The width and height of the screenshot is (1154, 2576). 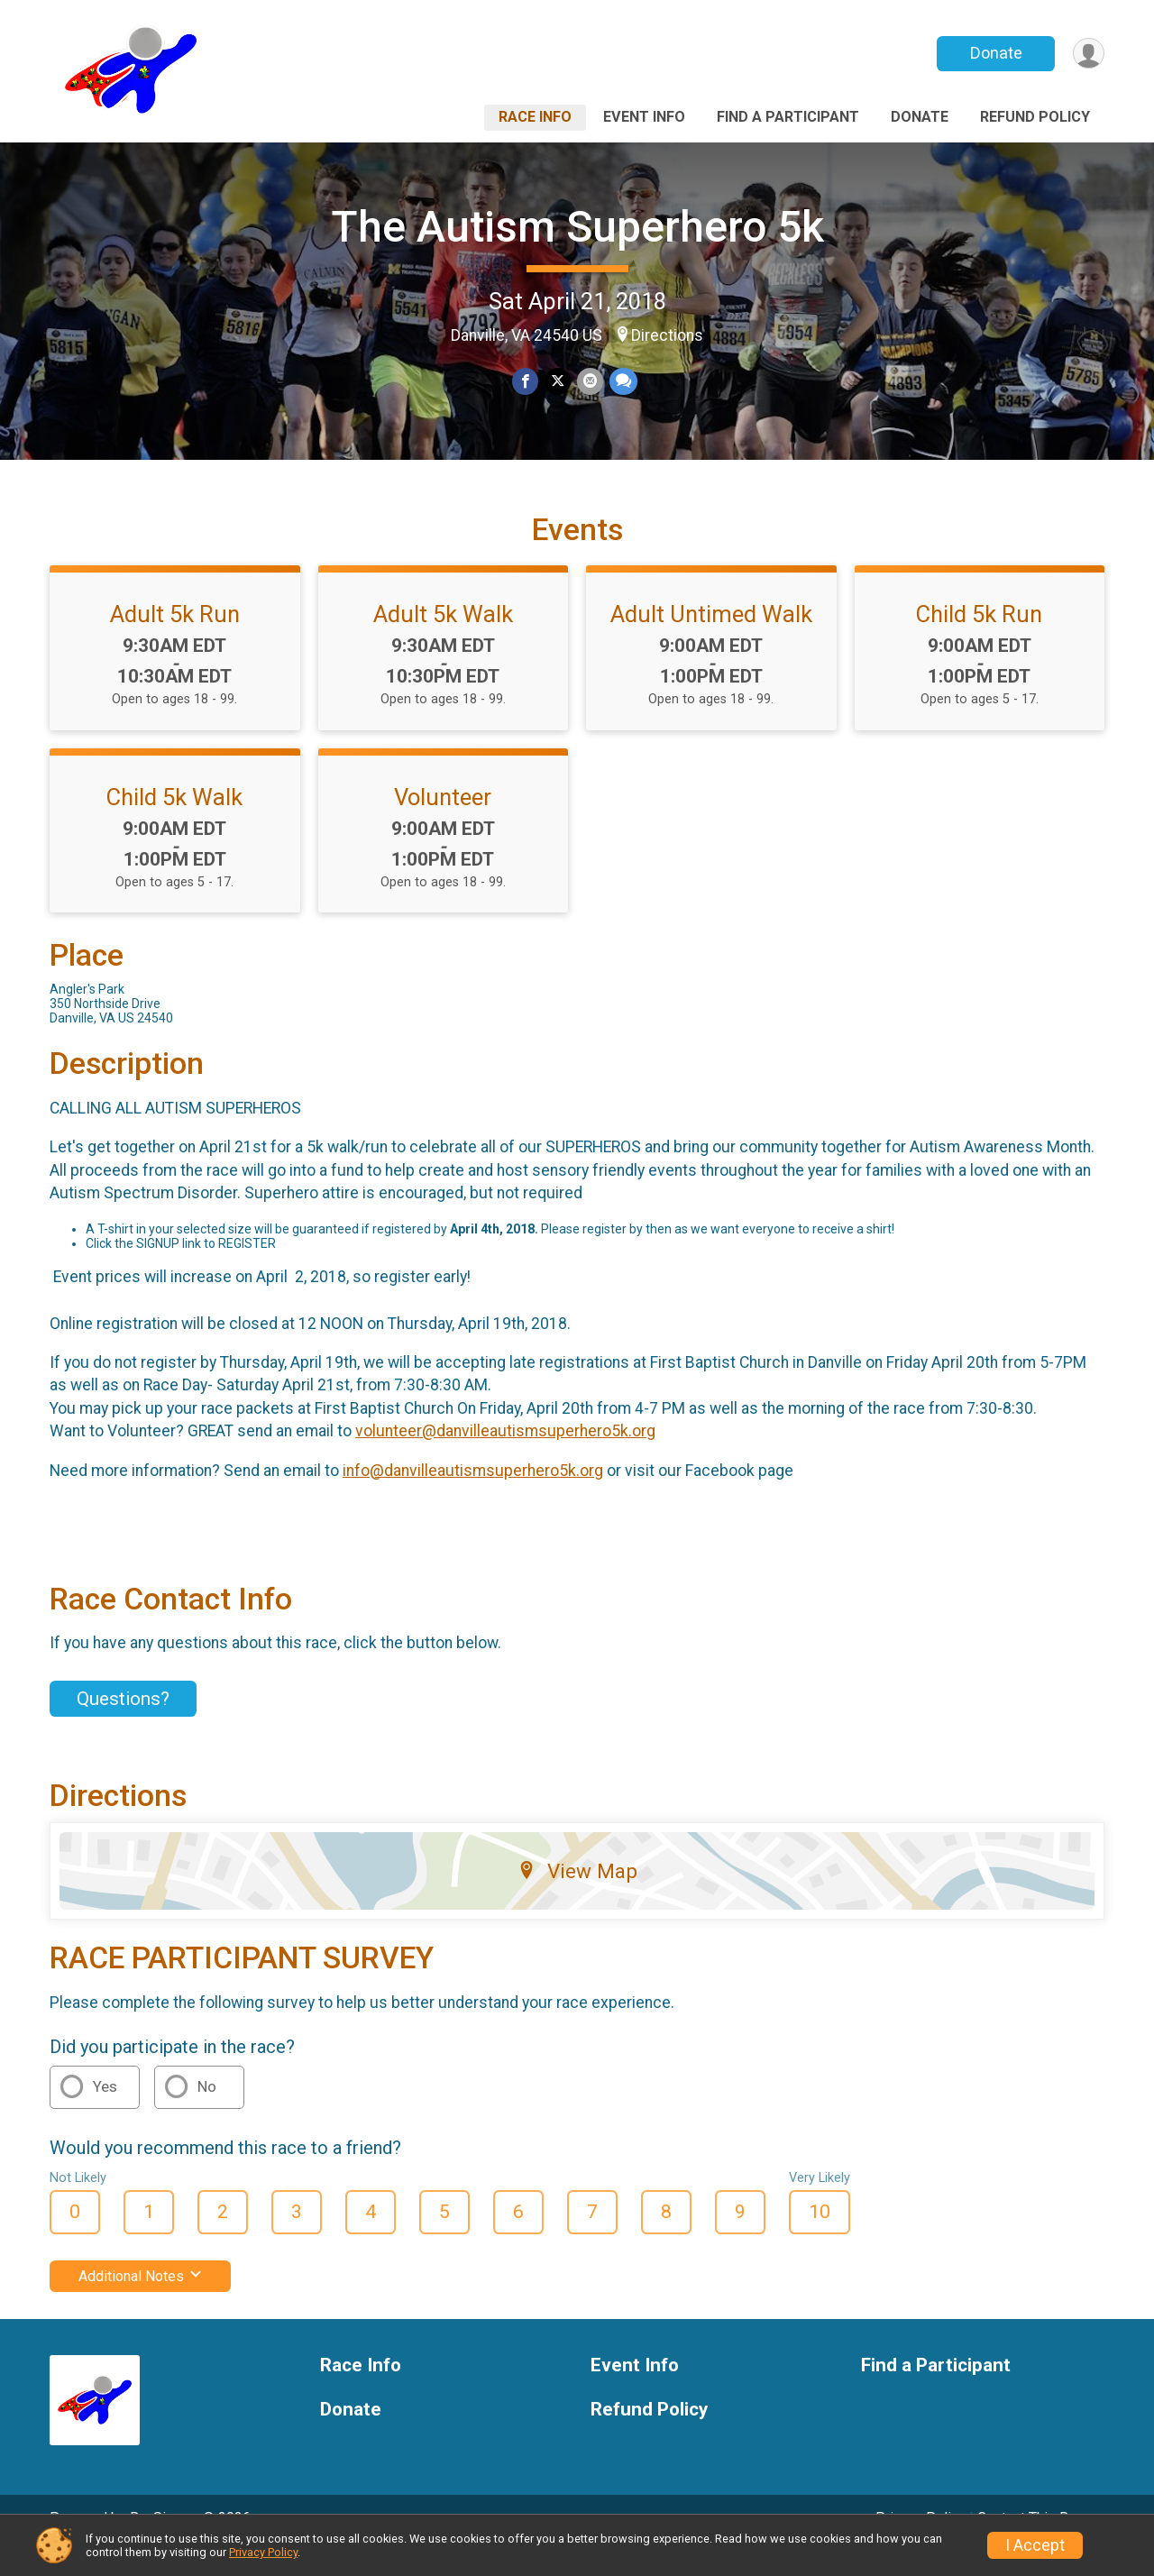 What do you see at coordinates (1035, 116) in the screenshot?
I see `Refund Policy` at bounding box center [1035, 116].